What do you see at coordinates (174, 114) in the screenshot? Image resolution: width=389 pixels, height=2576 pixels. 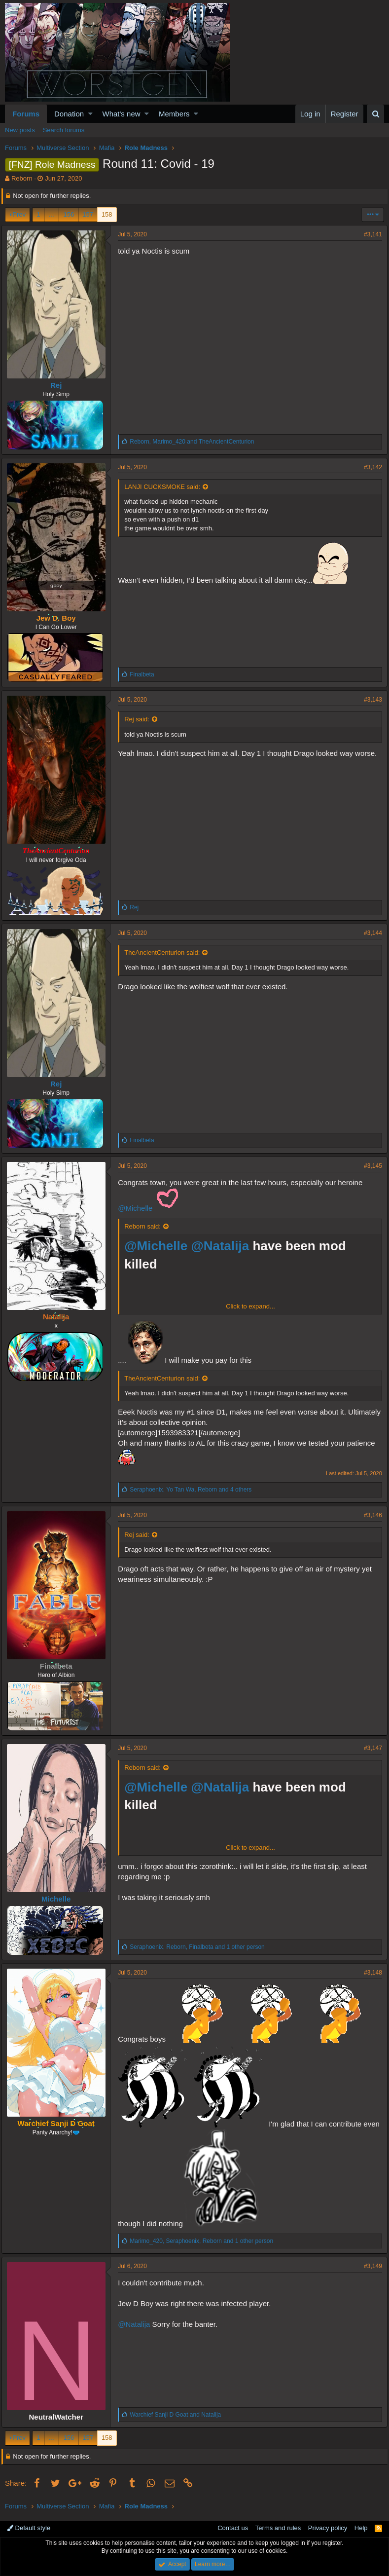 I see `Members` at bounding box center [174, 114].